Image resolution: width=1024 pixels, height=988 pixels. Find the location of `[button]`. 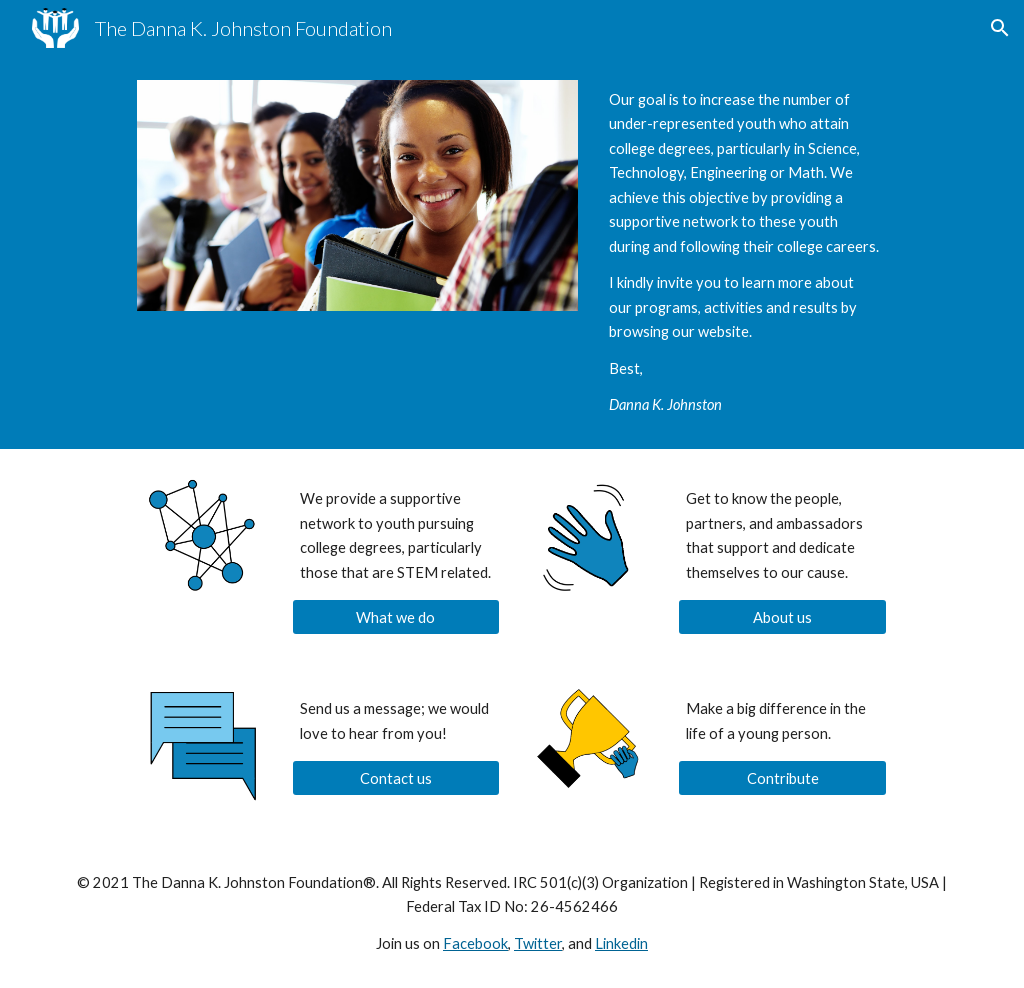

[button] is located at coordinates (1000, 28).